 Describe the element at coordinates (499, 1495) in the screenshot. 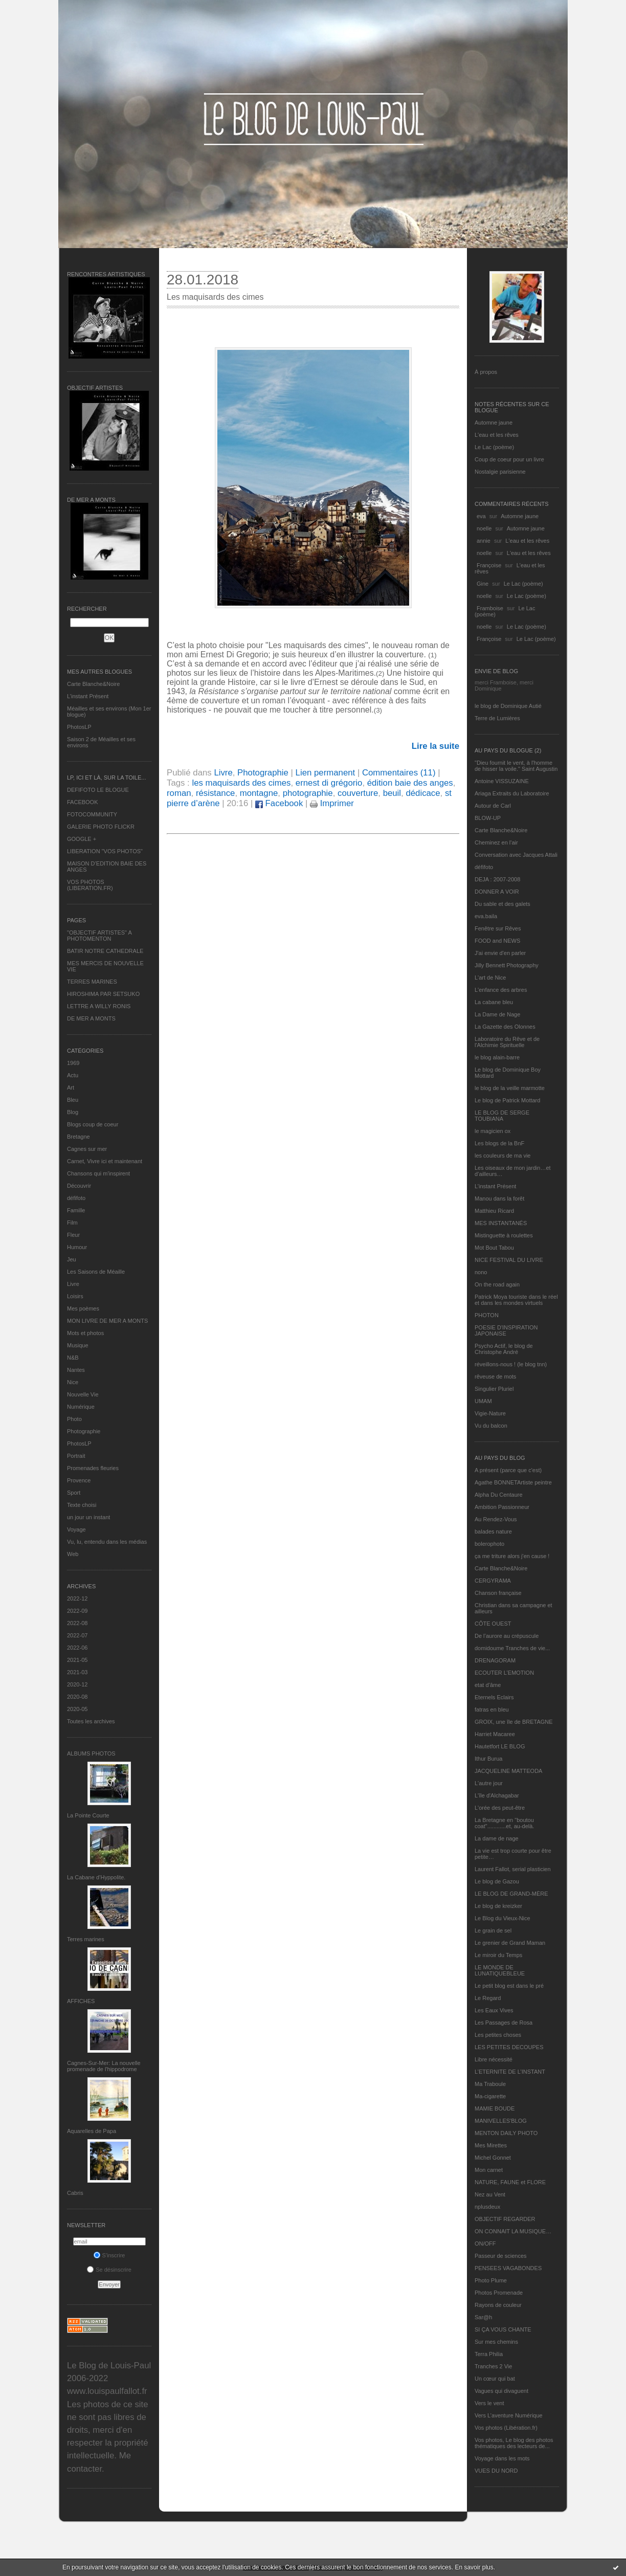

I see `Alpha Du Centaure` at that location.